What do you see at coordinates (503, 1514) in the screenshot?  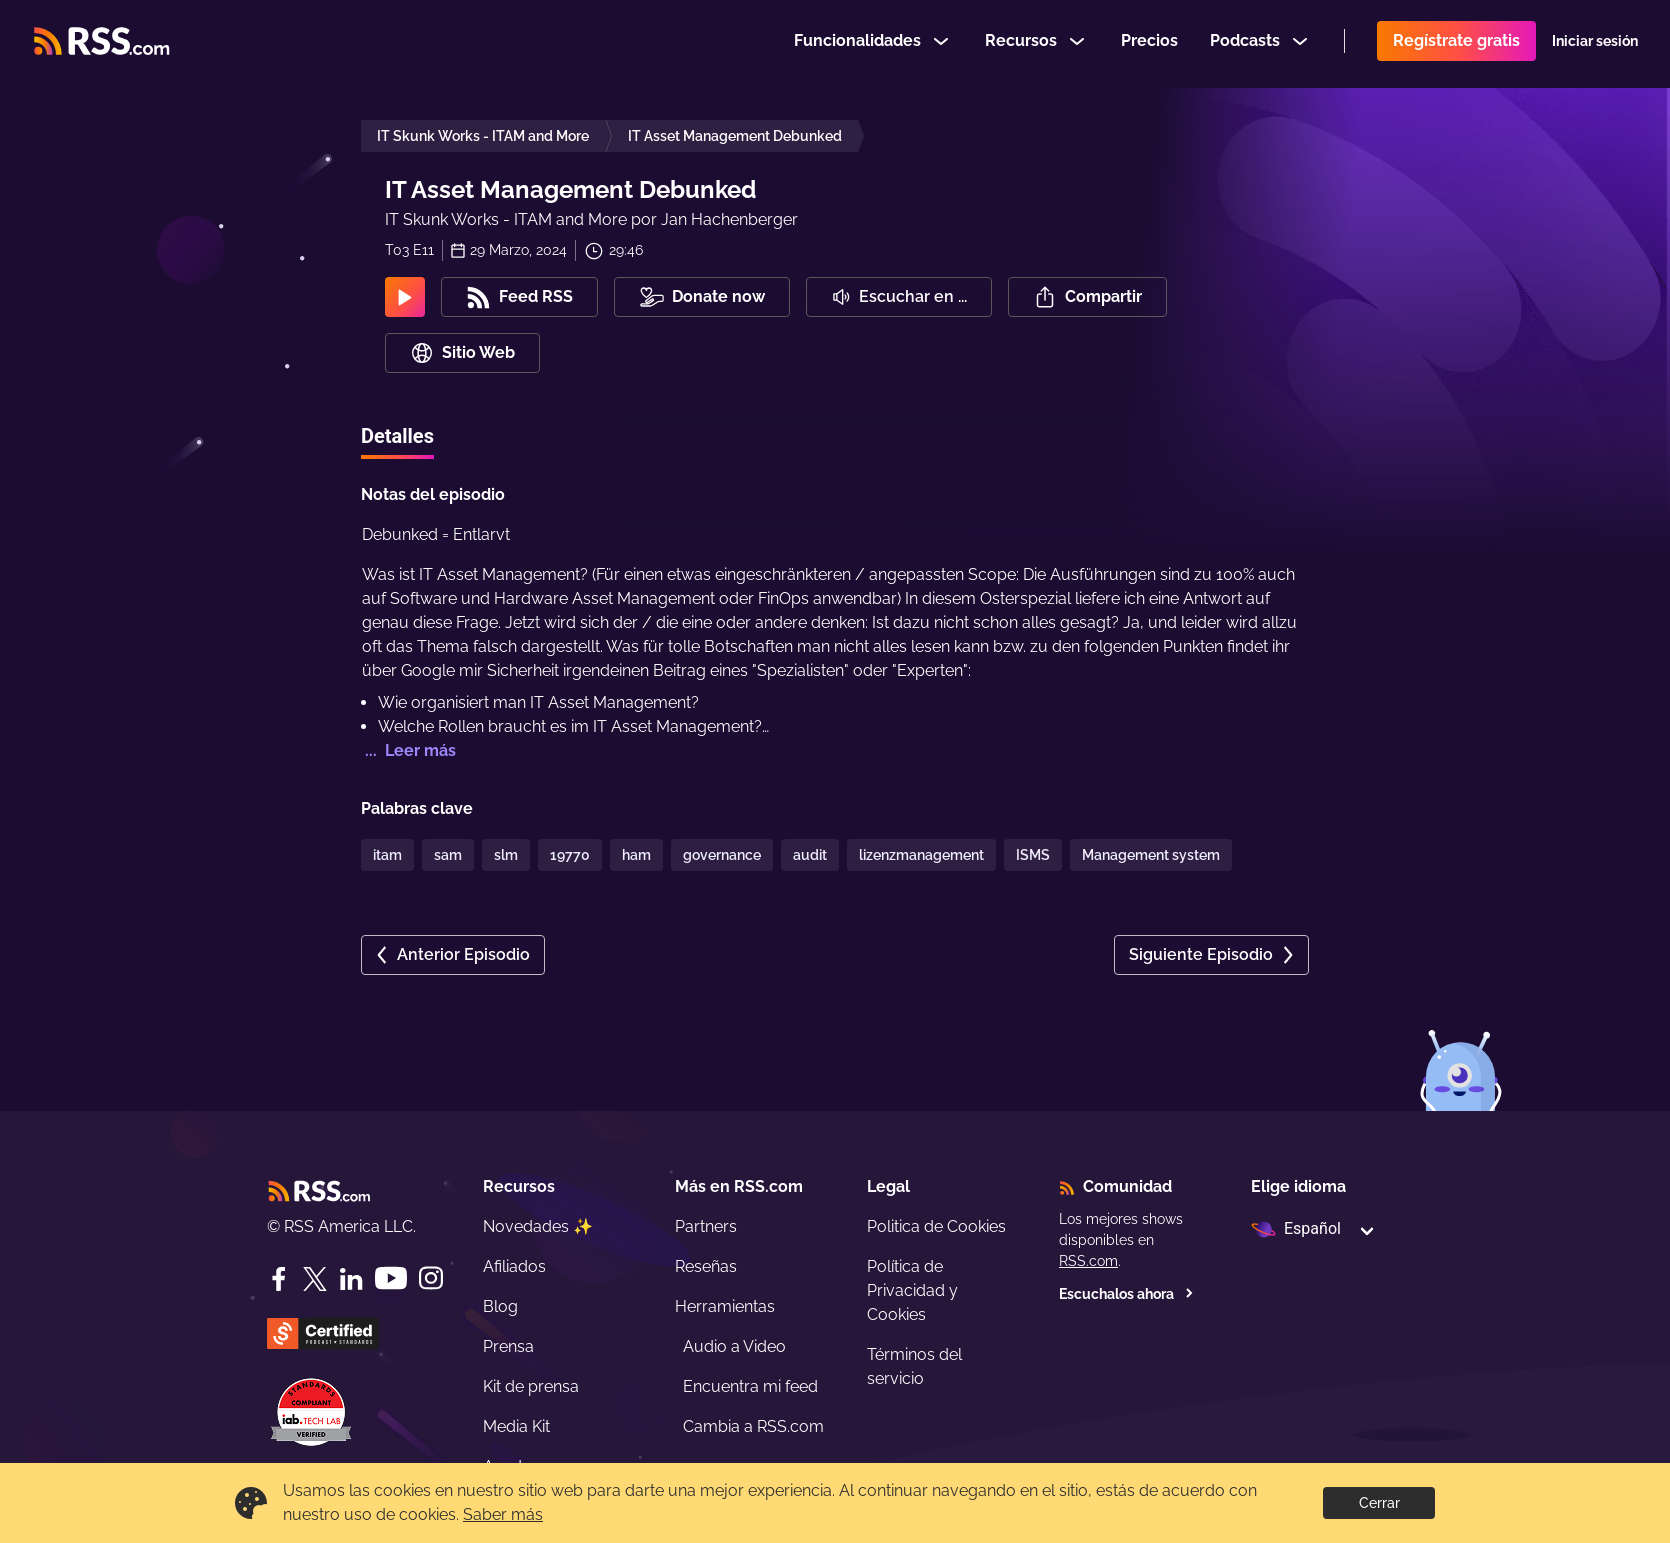 I see `Saber más` at bounding box center [503, 1514].